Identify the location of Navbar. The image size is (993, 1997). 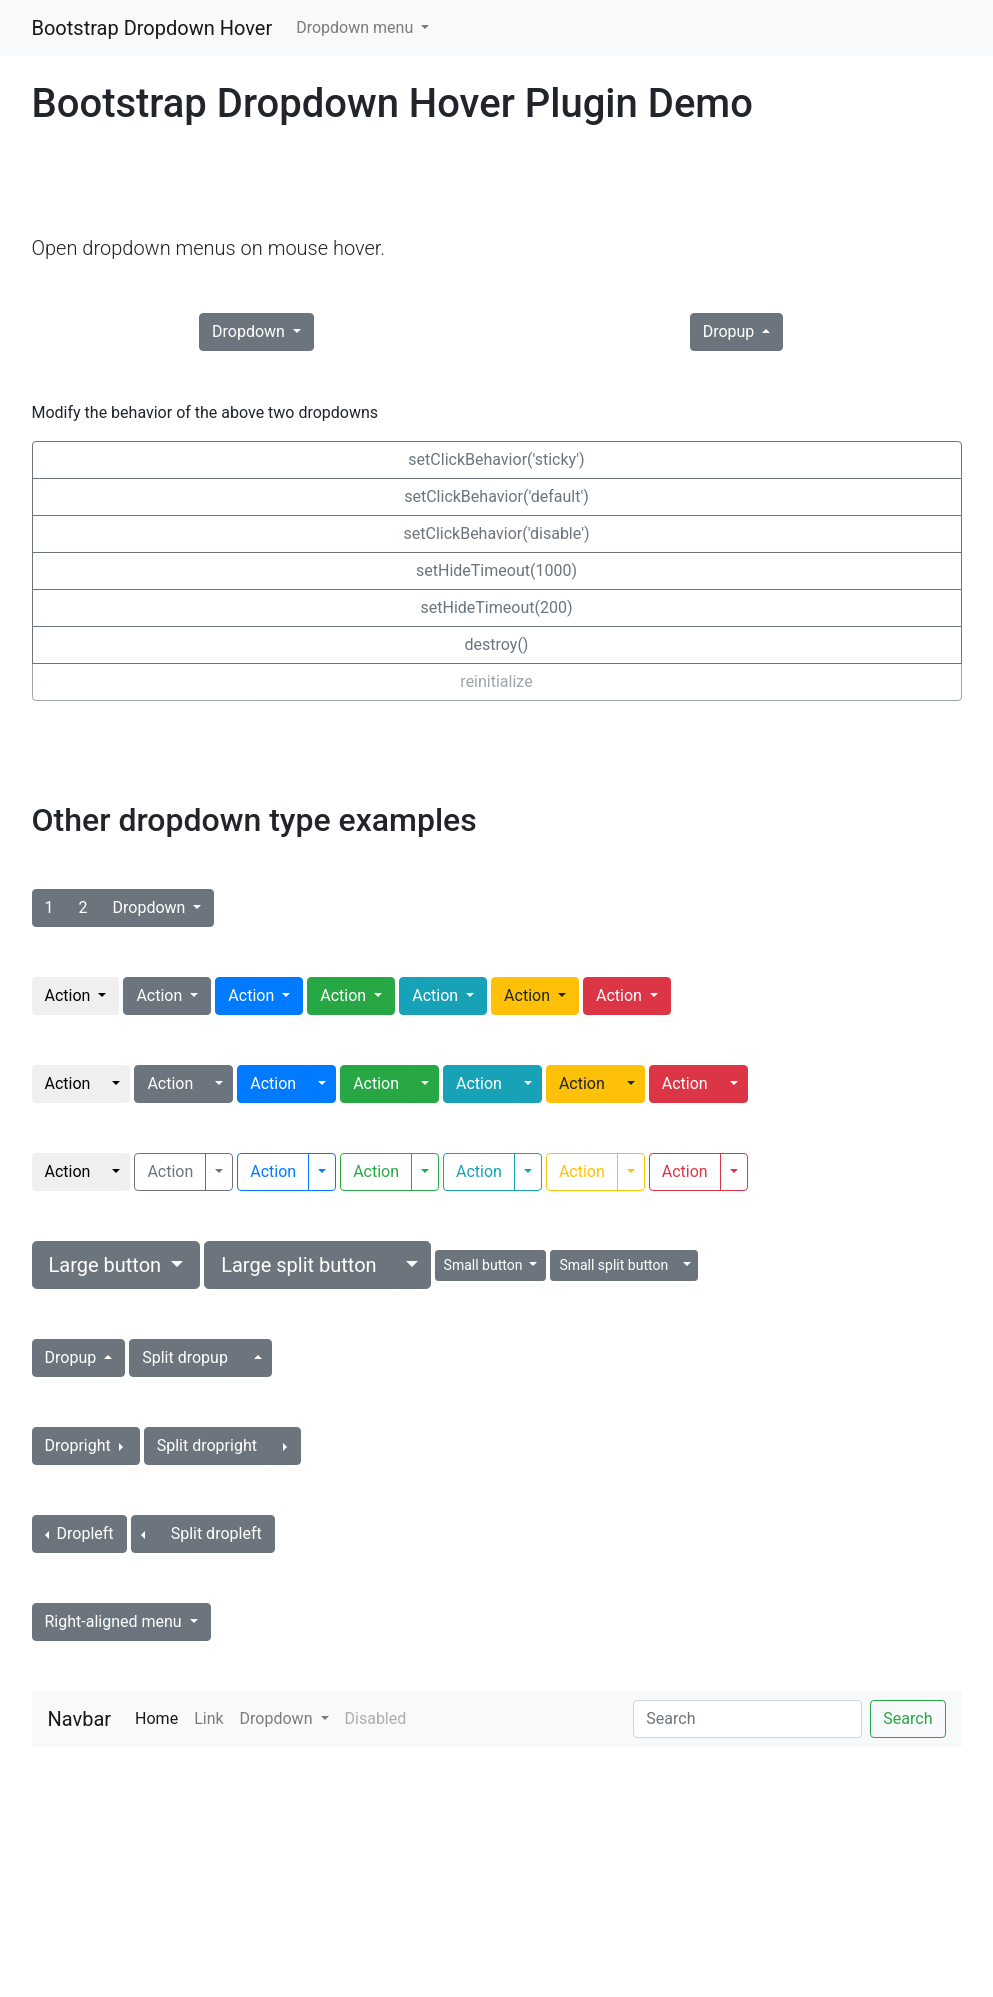
(80, 1719).